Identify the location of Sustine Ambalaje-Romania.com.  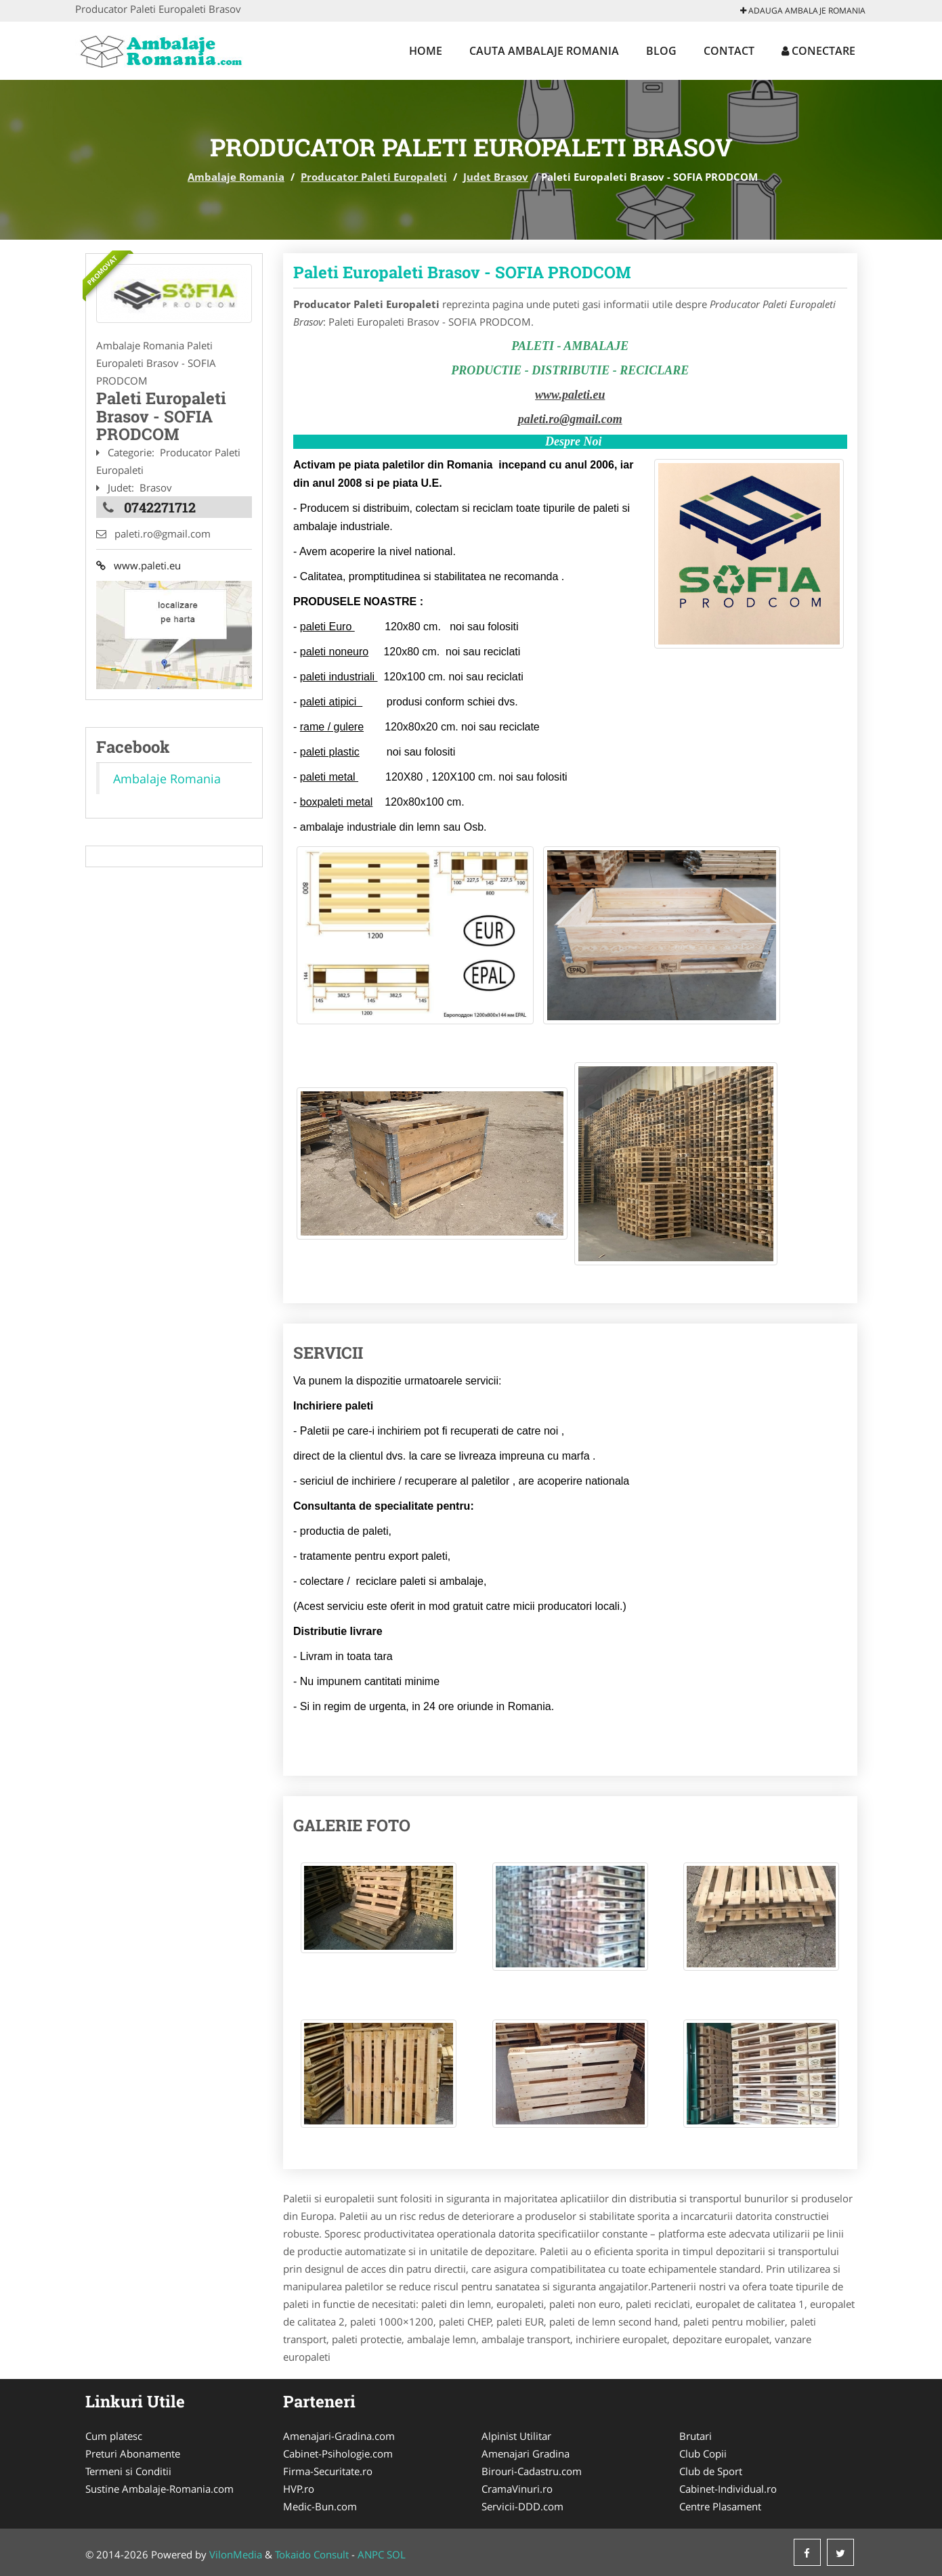
(159, 2488).